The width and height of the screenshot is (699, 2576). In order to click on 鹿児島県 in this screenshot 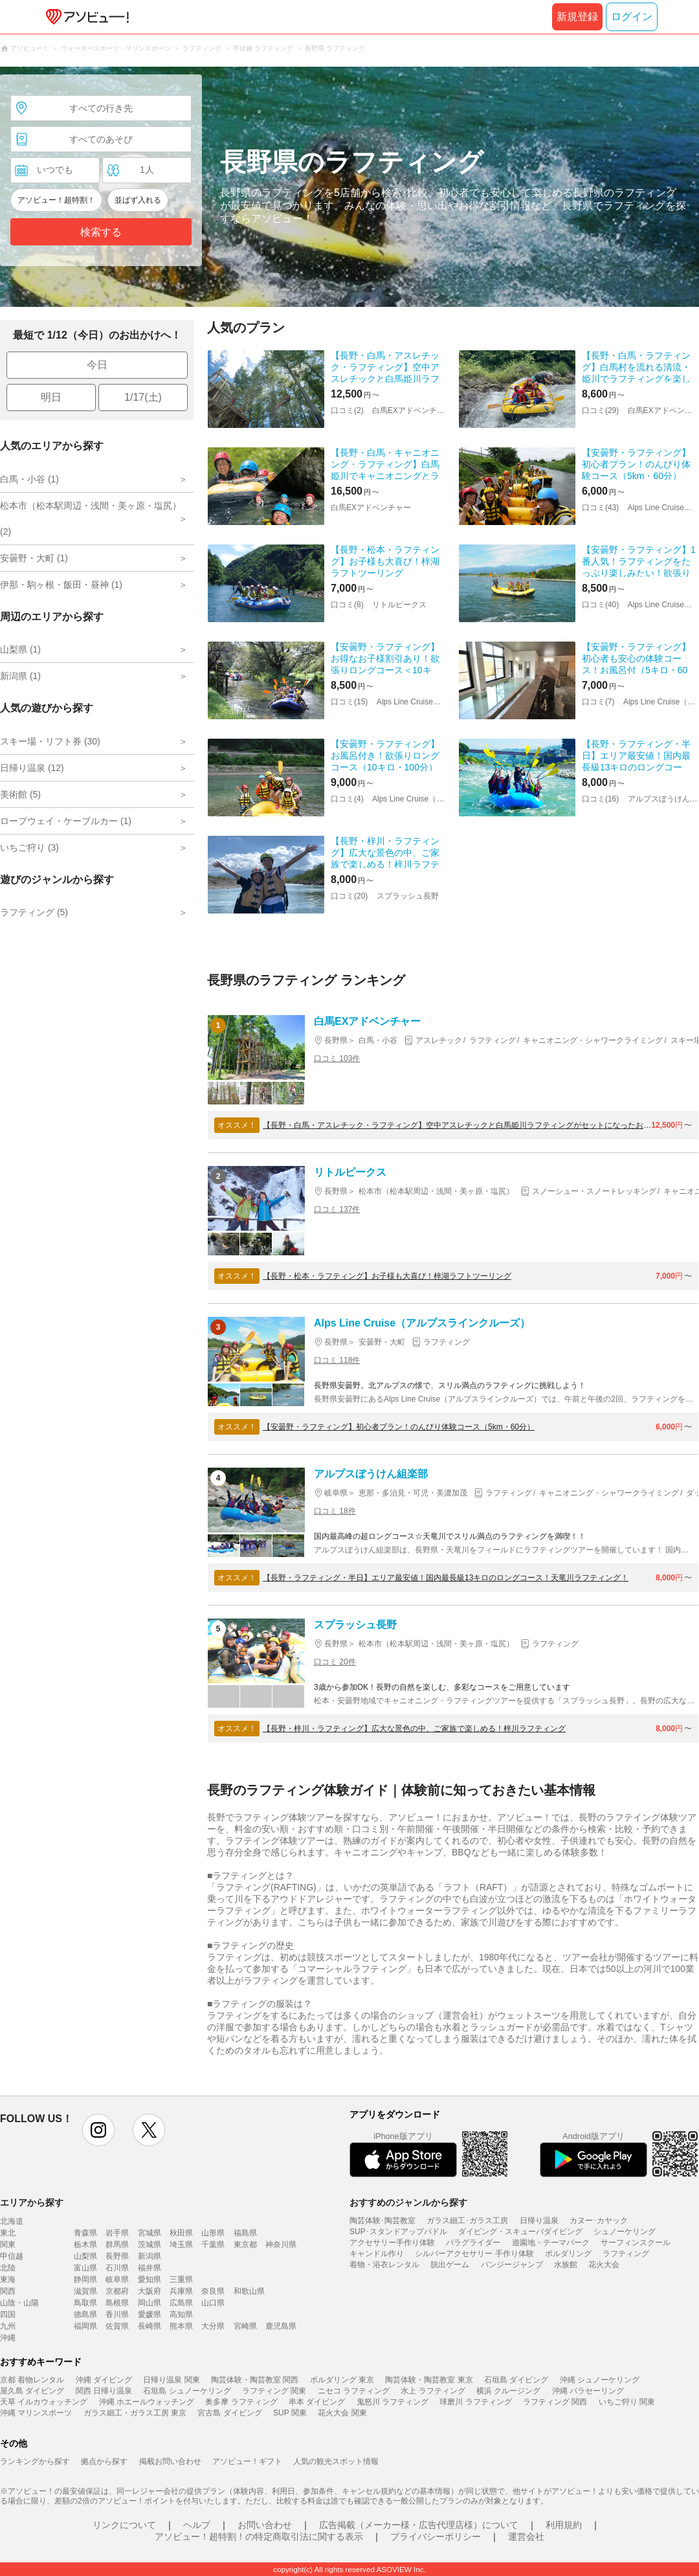, I will do `click(280, 2326)`.